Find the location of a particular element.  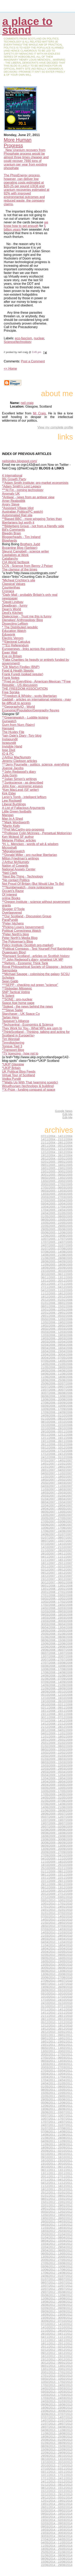

The Policeman's Blog is located at coordinates (17, 941).